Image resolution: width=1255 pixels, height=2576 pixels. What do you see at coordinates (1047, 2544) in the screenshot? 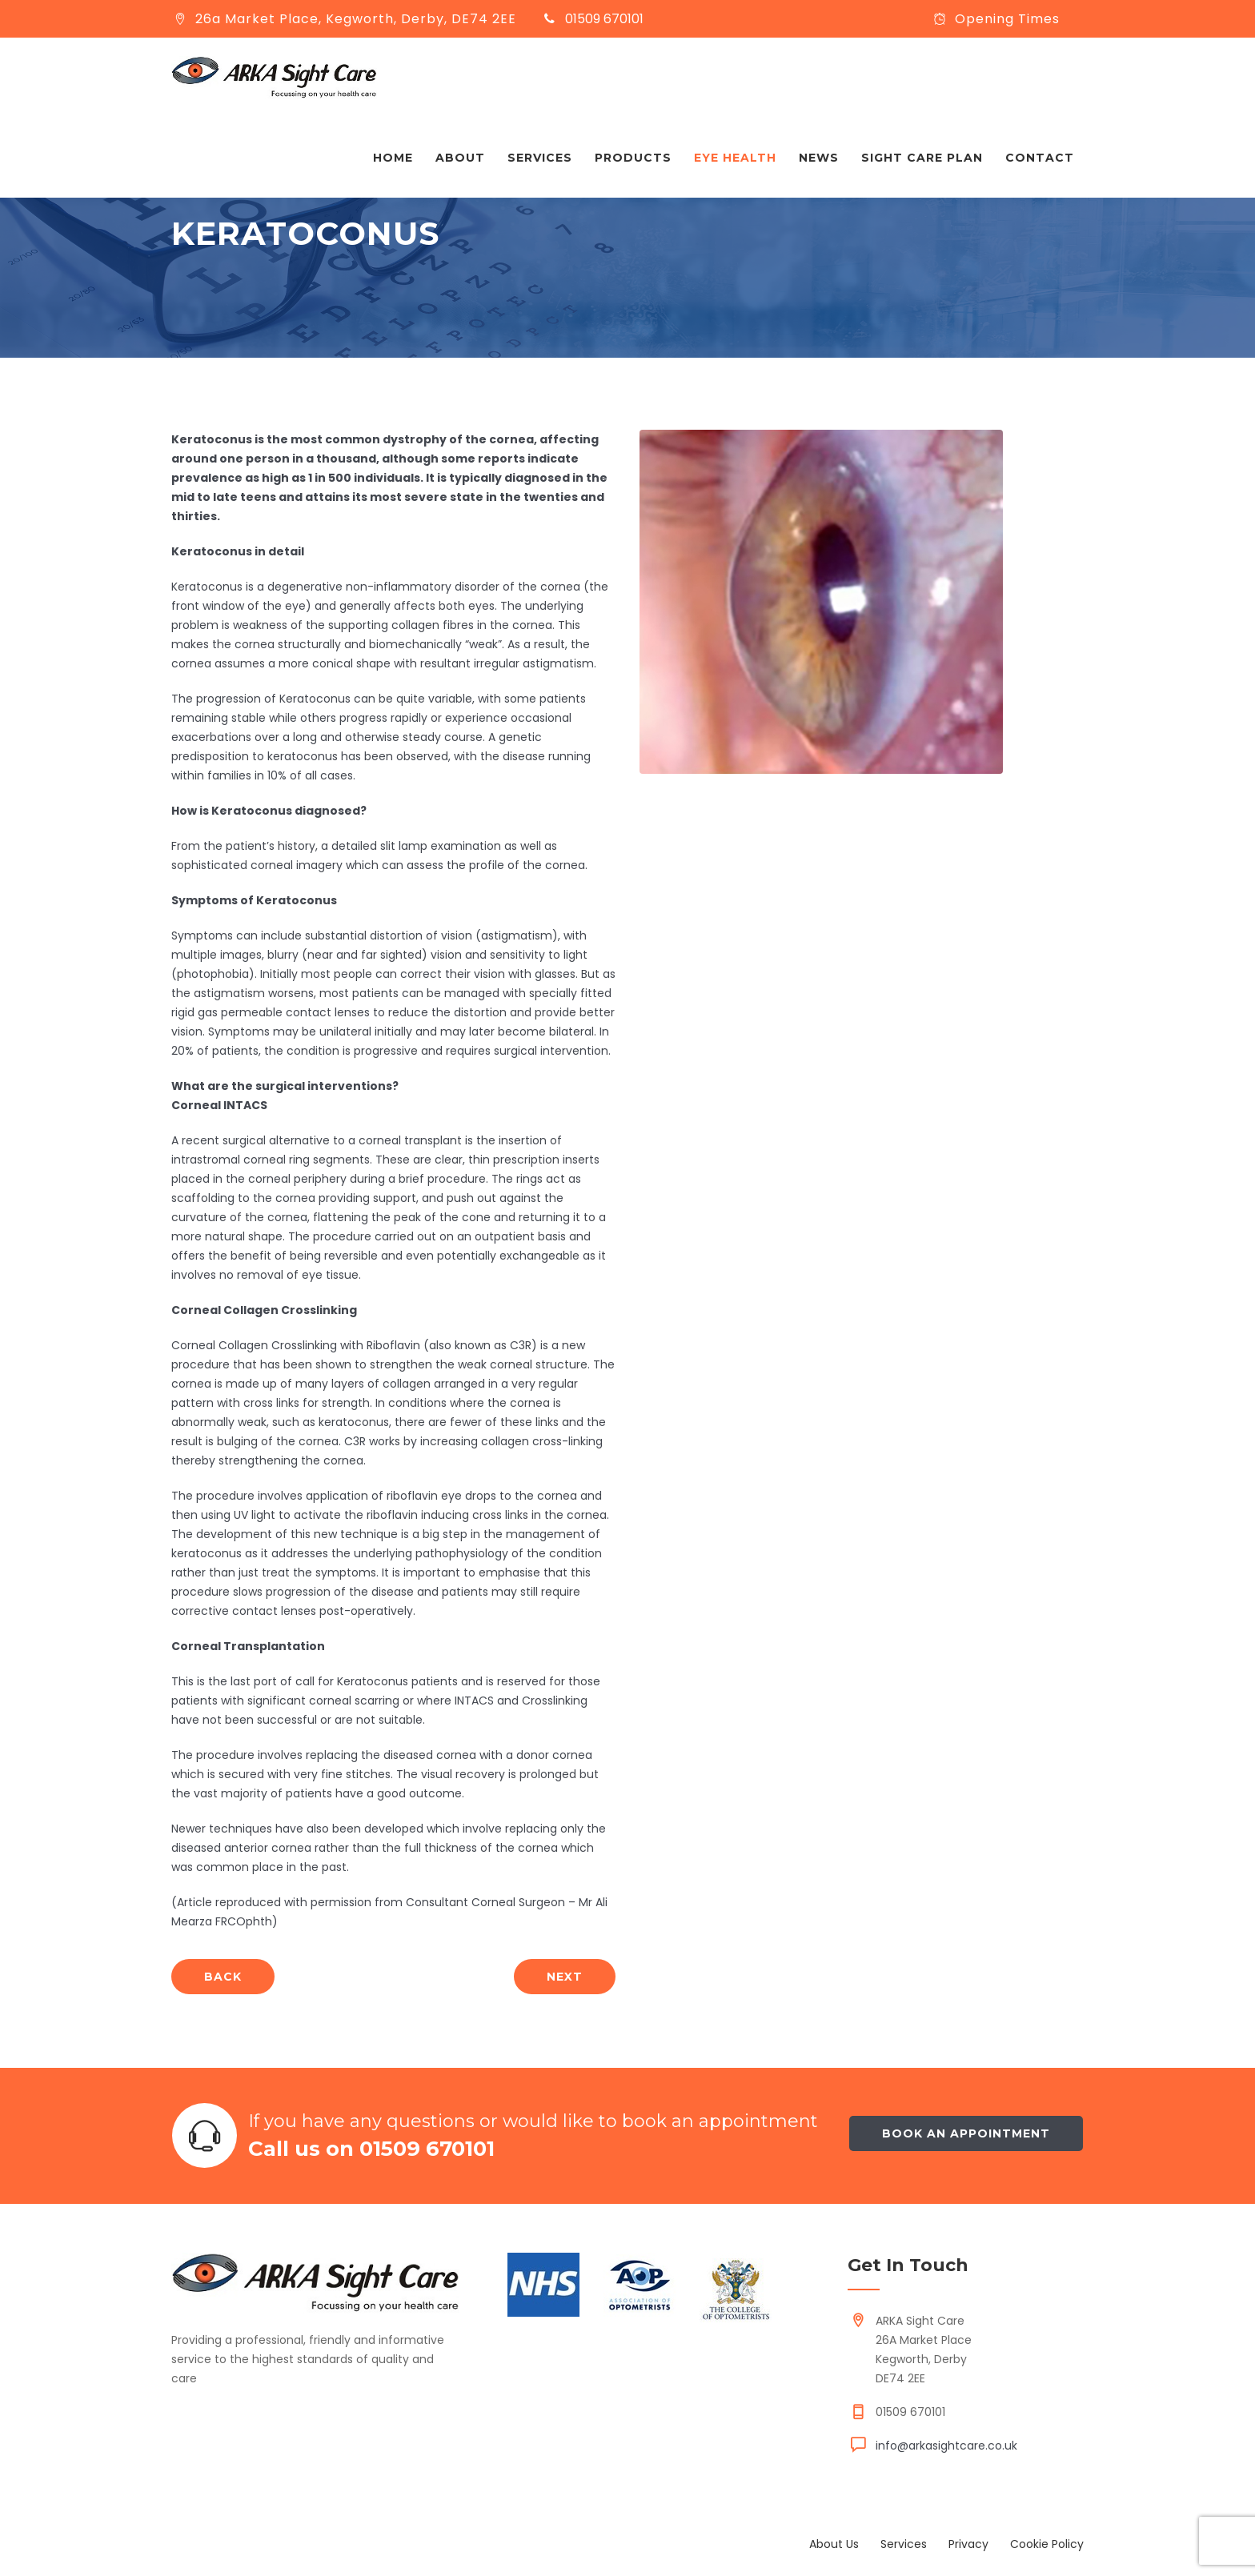
I see `Cookie Policy` at bounding box center [1047, 2544].